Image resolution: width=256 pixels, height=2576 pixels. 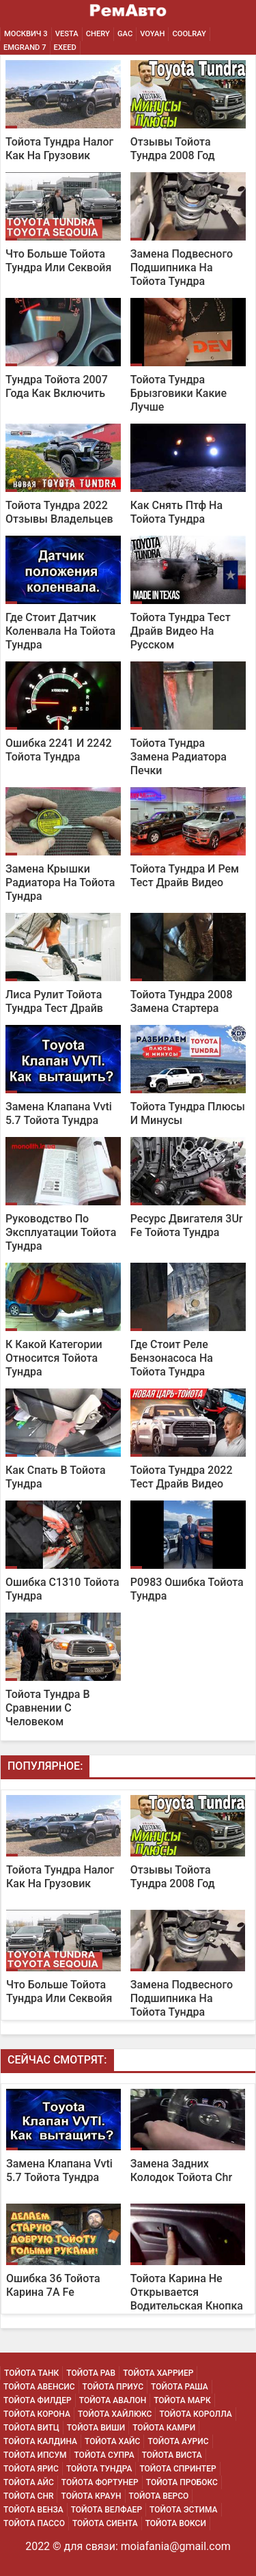 What do you see at coordinates (28, 2496) in the screenshot?
I see `Тойота Chr` at bounding box center [28, 2496].